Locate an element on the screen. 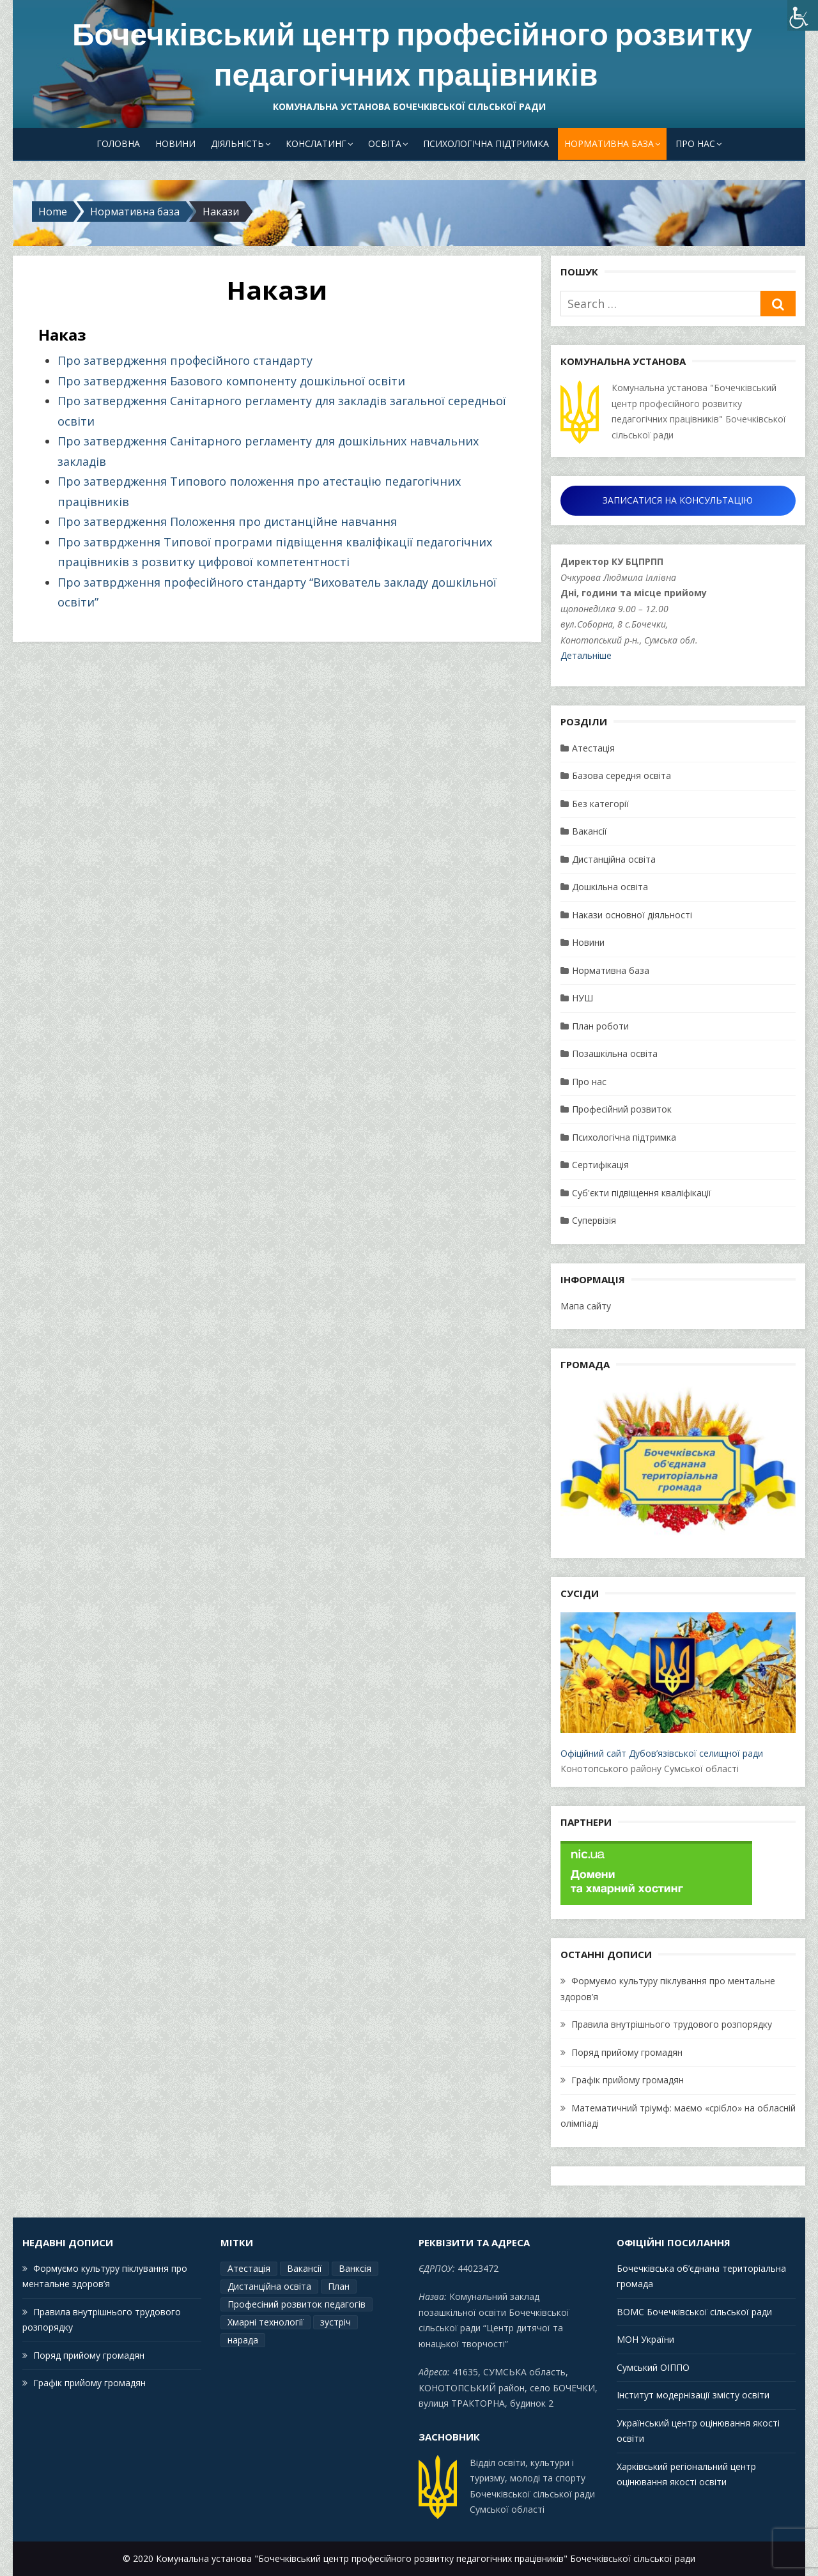 The height and width of the screenshot is (2576, 818). Позашкільна освіта is located at coordinates (615, 1053).